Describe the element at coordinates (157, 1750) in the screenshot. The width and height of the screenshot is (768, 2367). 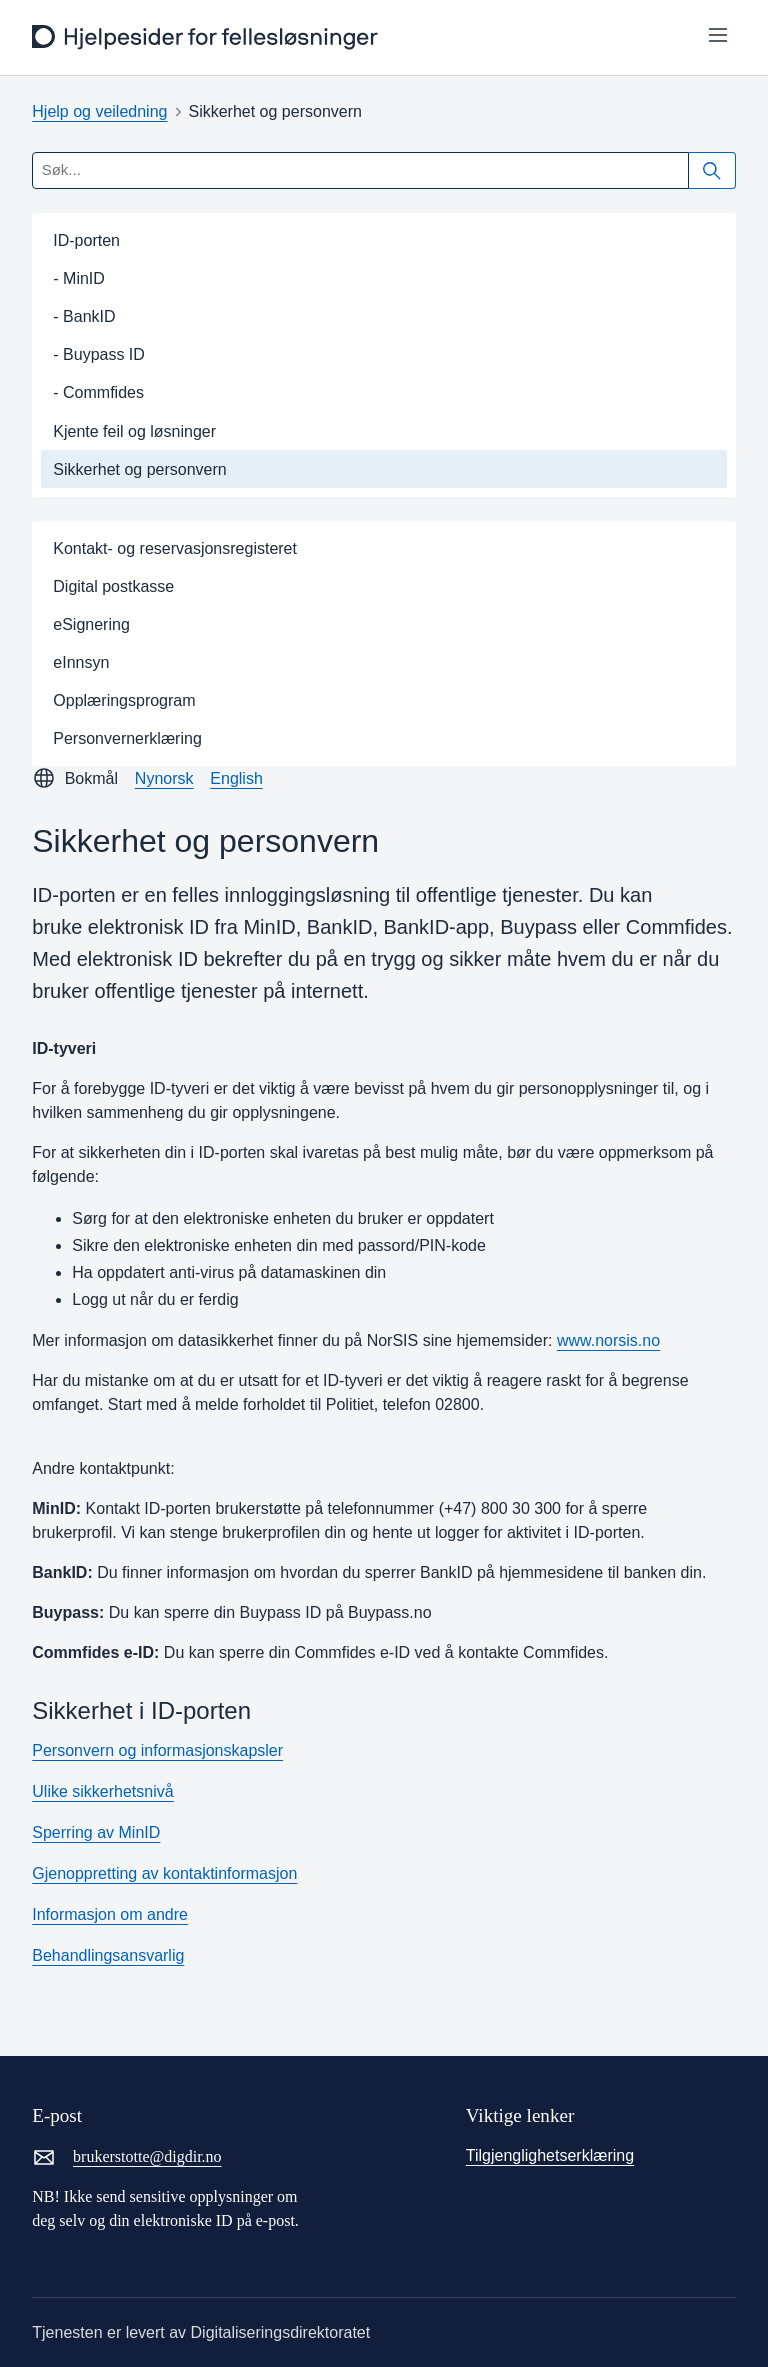
I see `Personvern og informasjonskapsler` at that location.